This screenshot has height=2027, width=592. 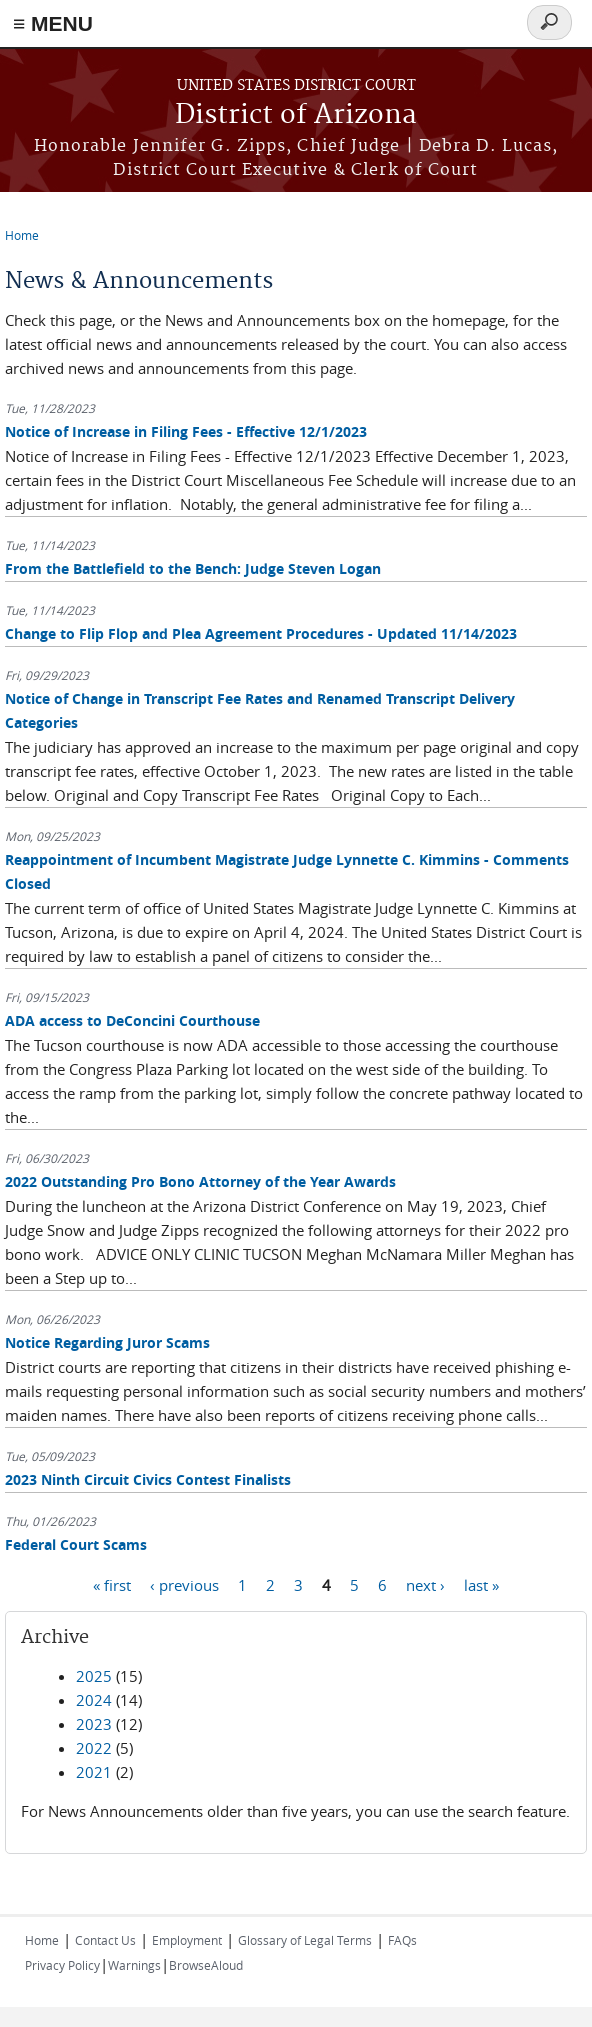 I want to click on Glossary of Legal Terms, so click(x=305, y=1940).